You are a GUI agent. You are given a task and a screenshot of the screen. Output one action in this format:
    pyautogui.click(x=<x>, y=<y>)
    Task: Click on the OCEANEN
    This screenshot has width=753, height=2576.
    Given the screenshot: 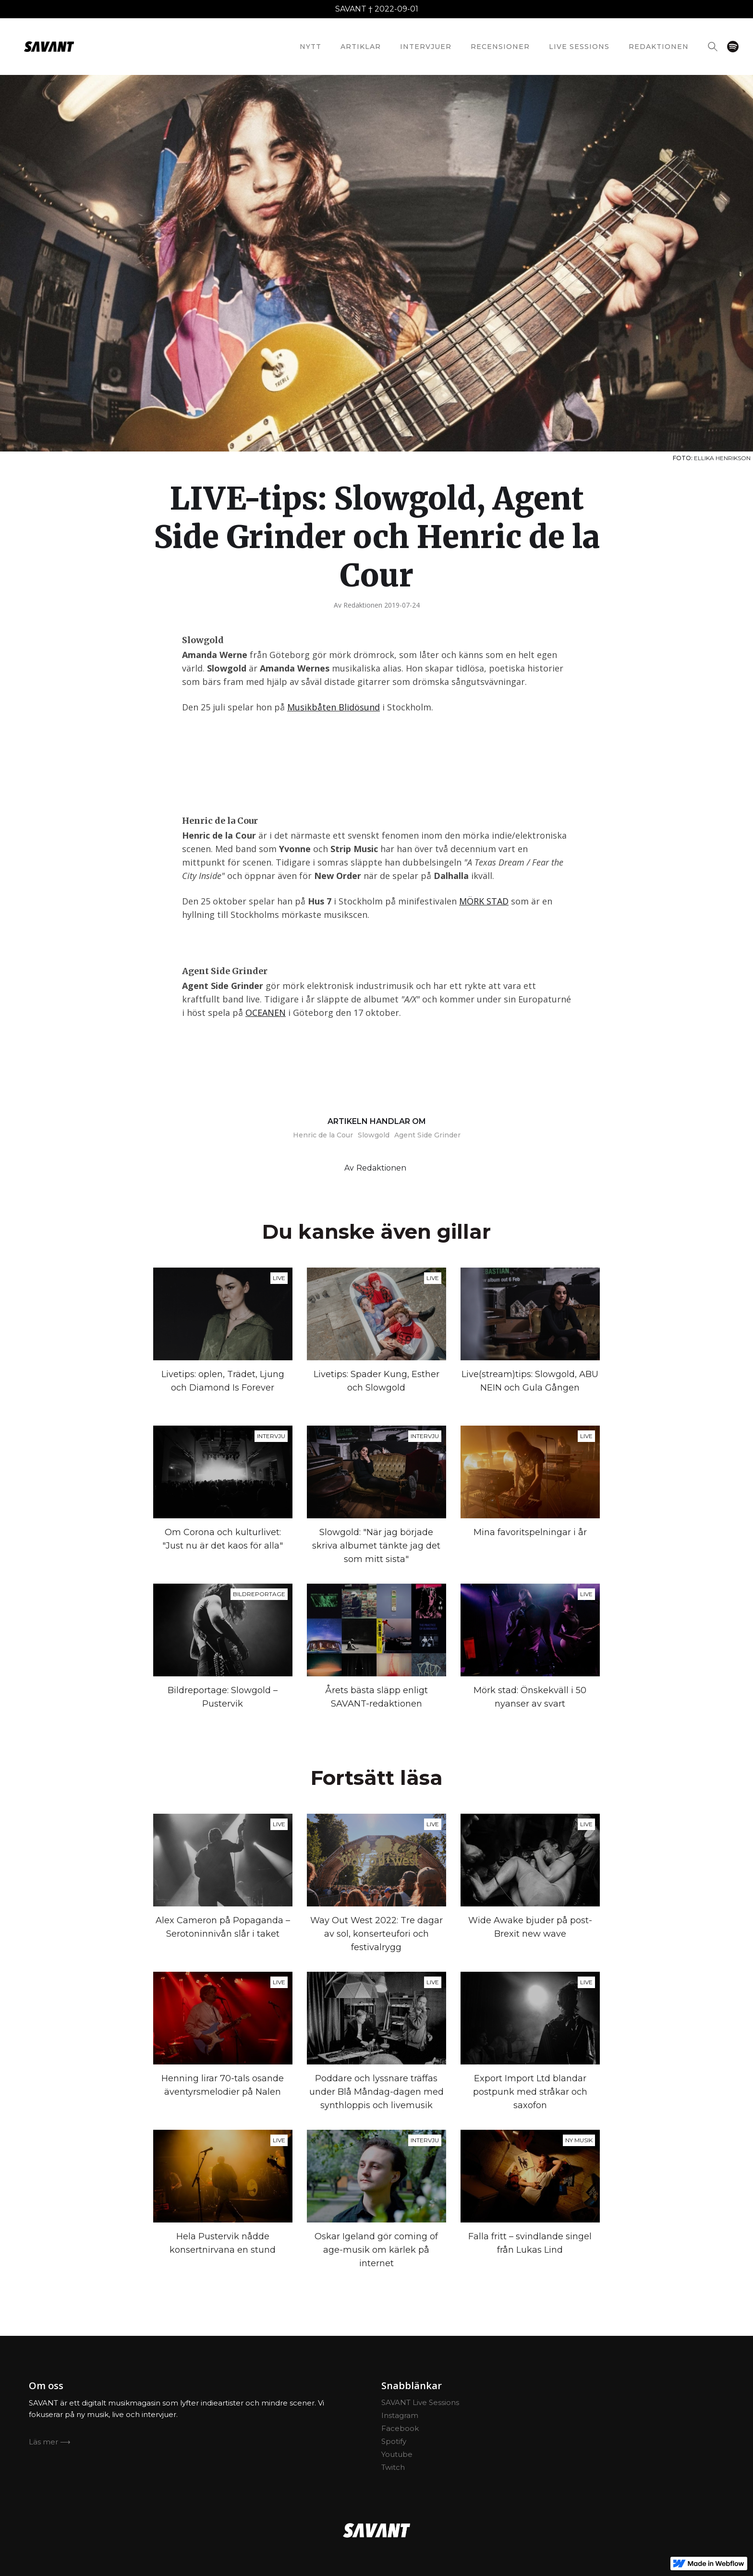 What is the action you would take?
    pyautogui.click(x=265, y=1012)
    